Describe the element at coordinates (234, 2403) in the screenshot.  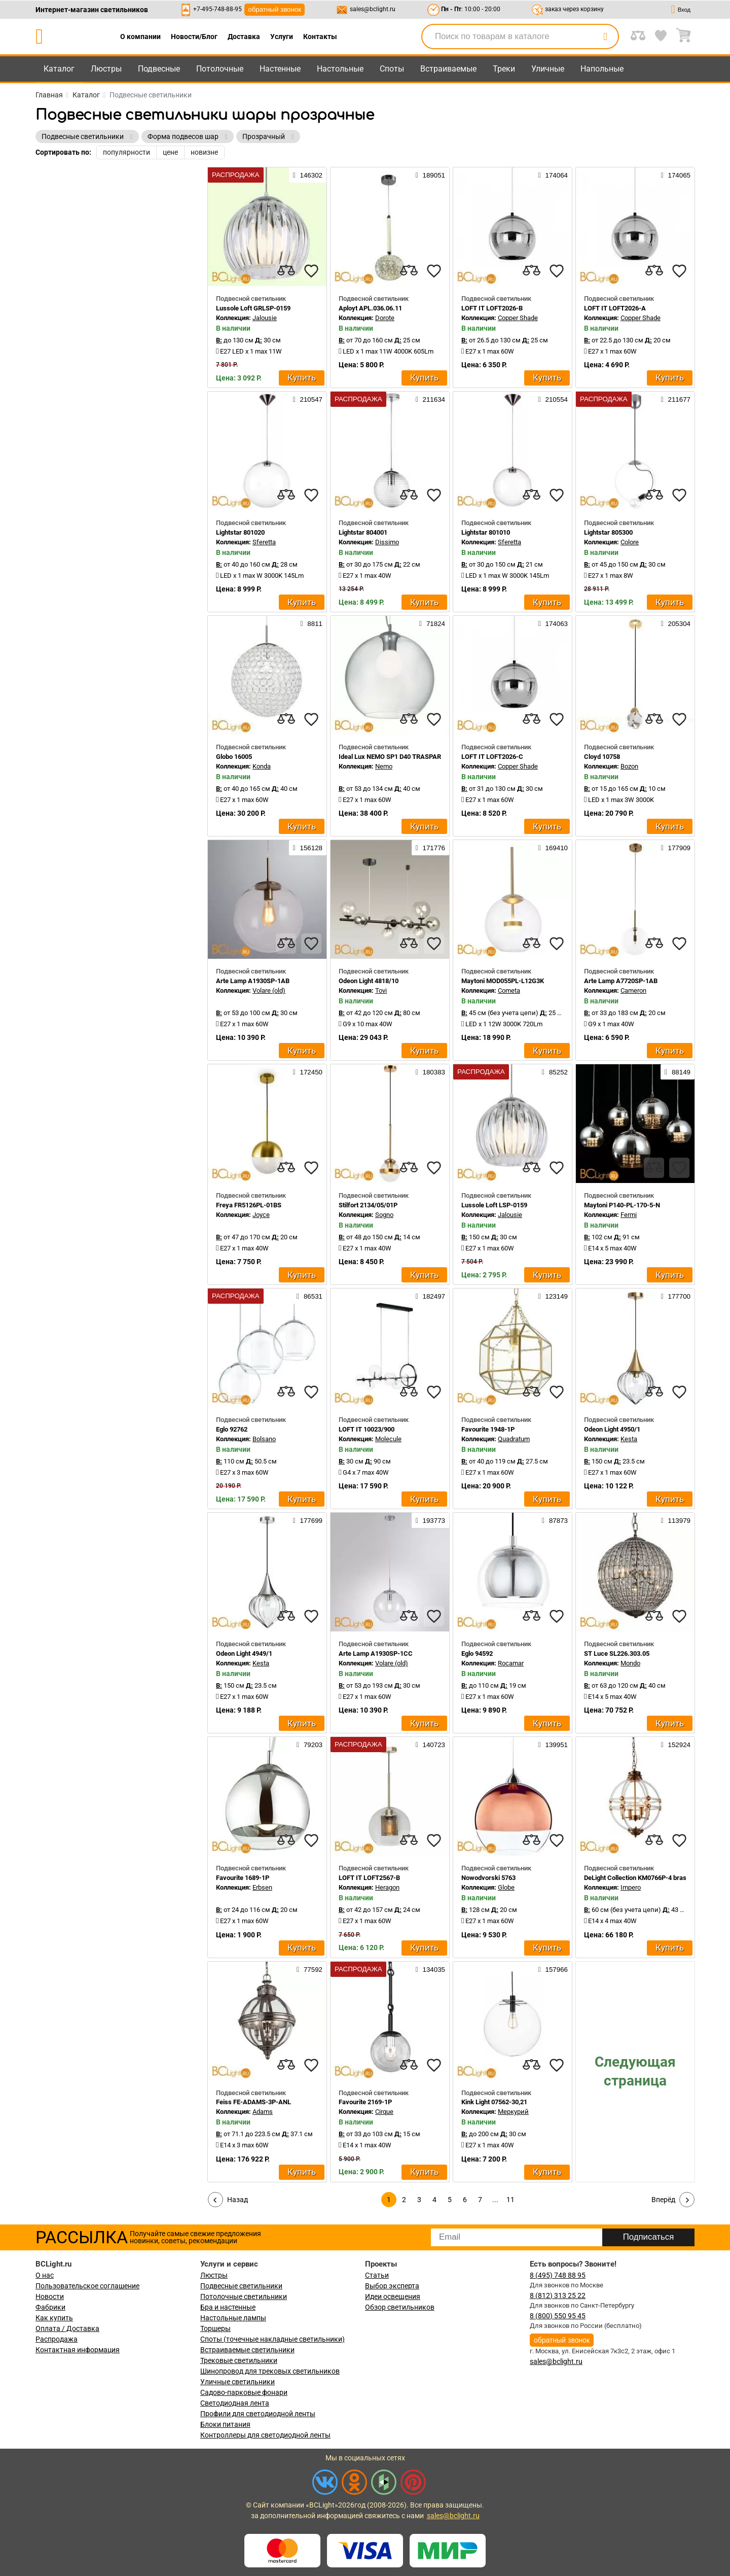
I see `Светодиодная лента` at that location.